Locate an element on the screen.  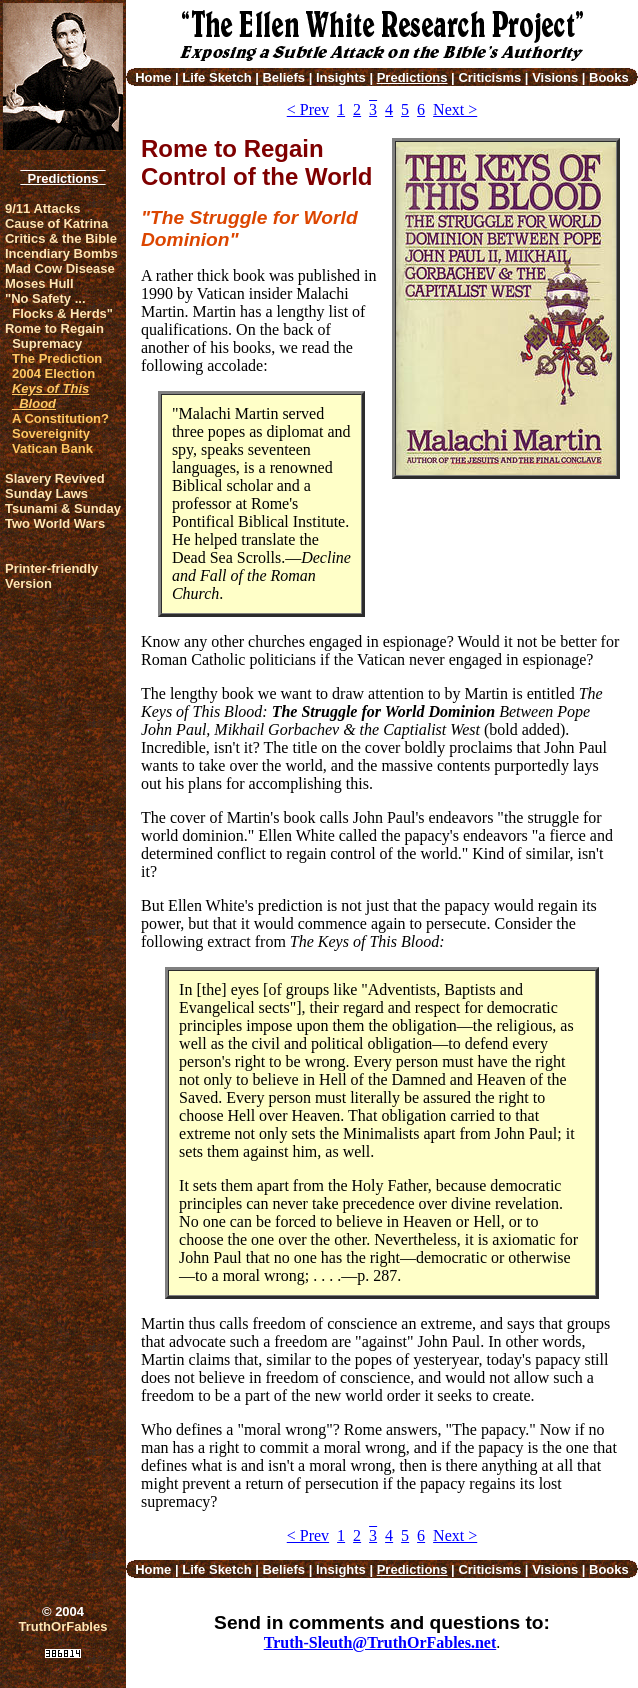
Incendiary Bombs is located at coordinates (61, 253).